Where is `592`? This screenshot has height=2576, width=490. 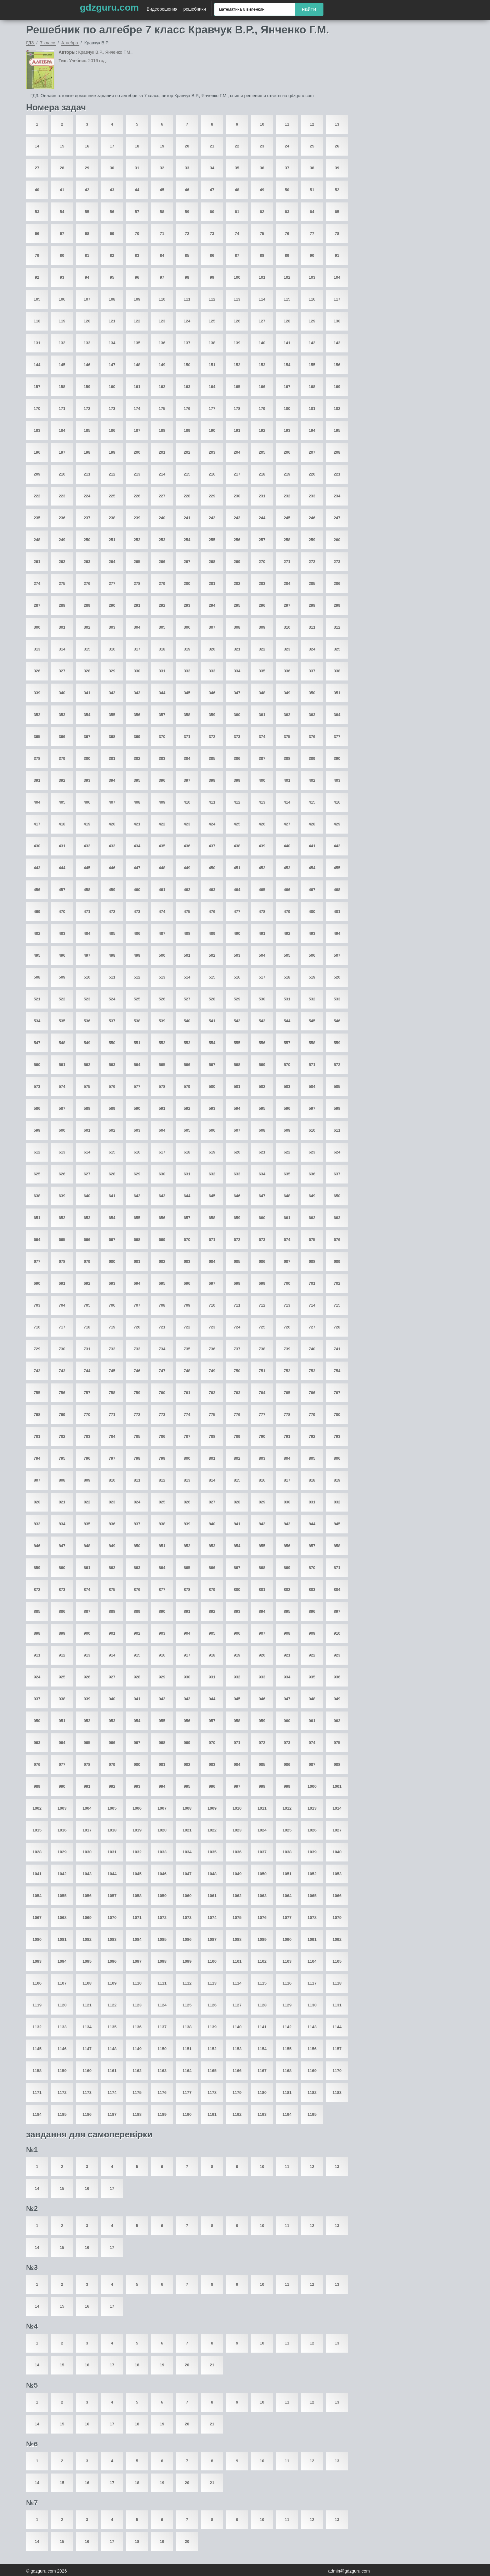
592 is located at coordinates (187, 1108).